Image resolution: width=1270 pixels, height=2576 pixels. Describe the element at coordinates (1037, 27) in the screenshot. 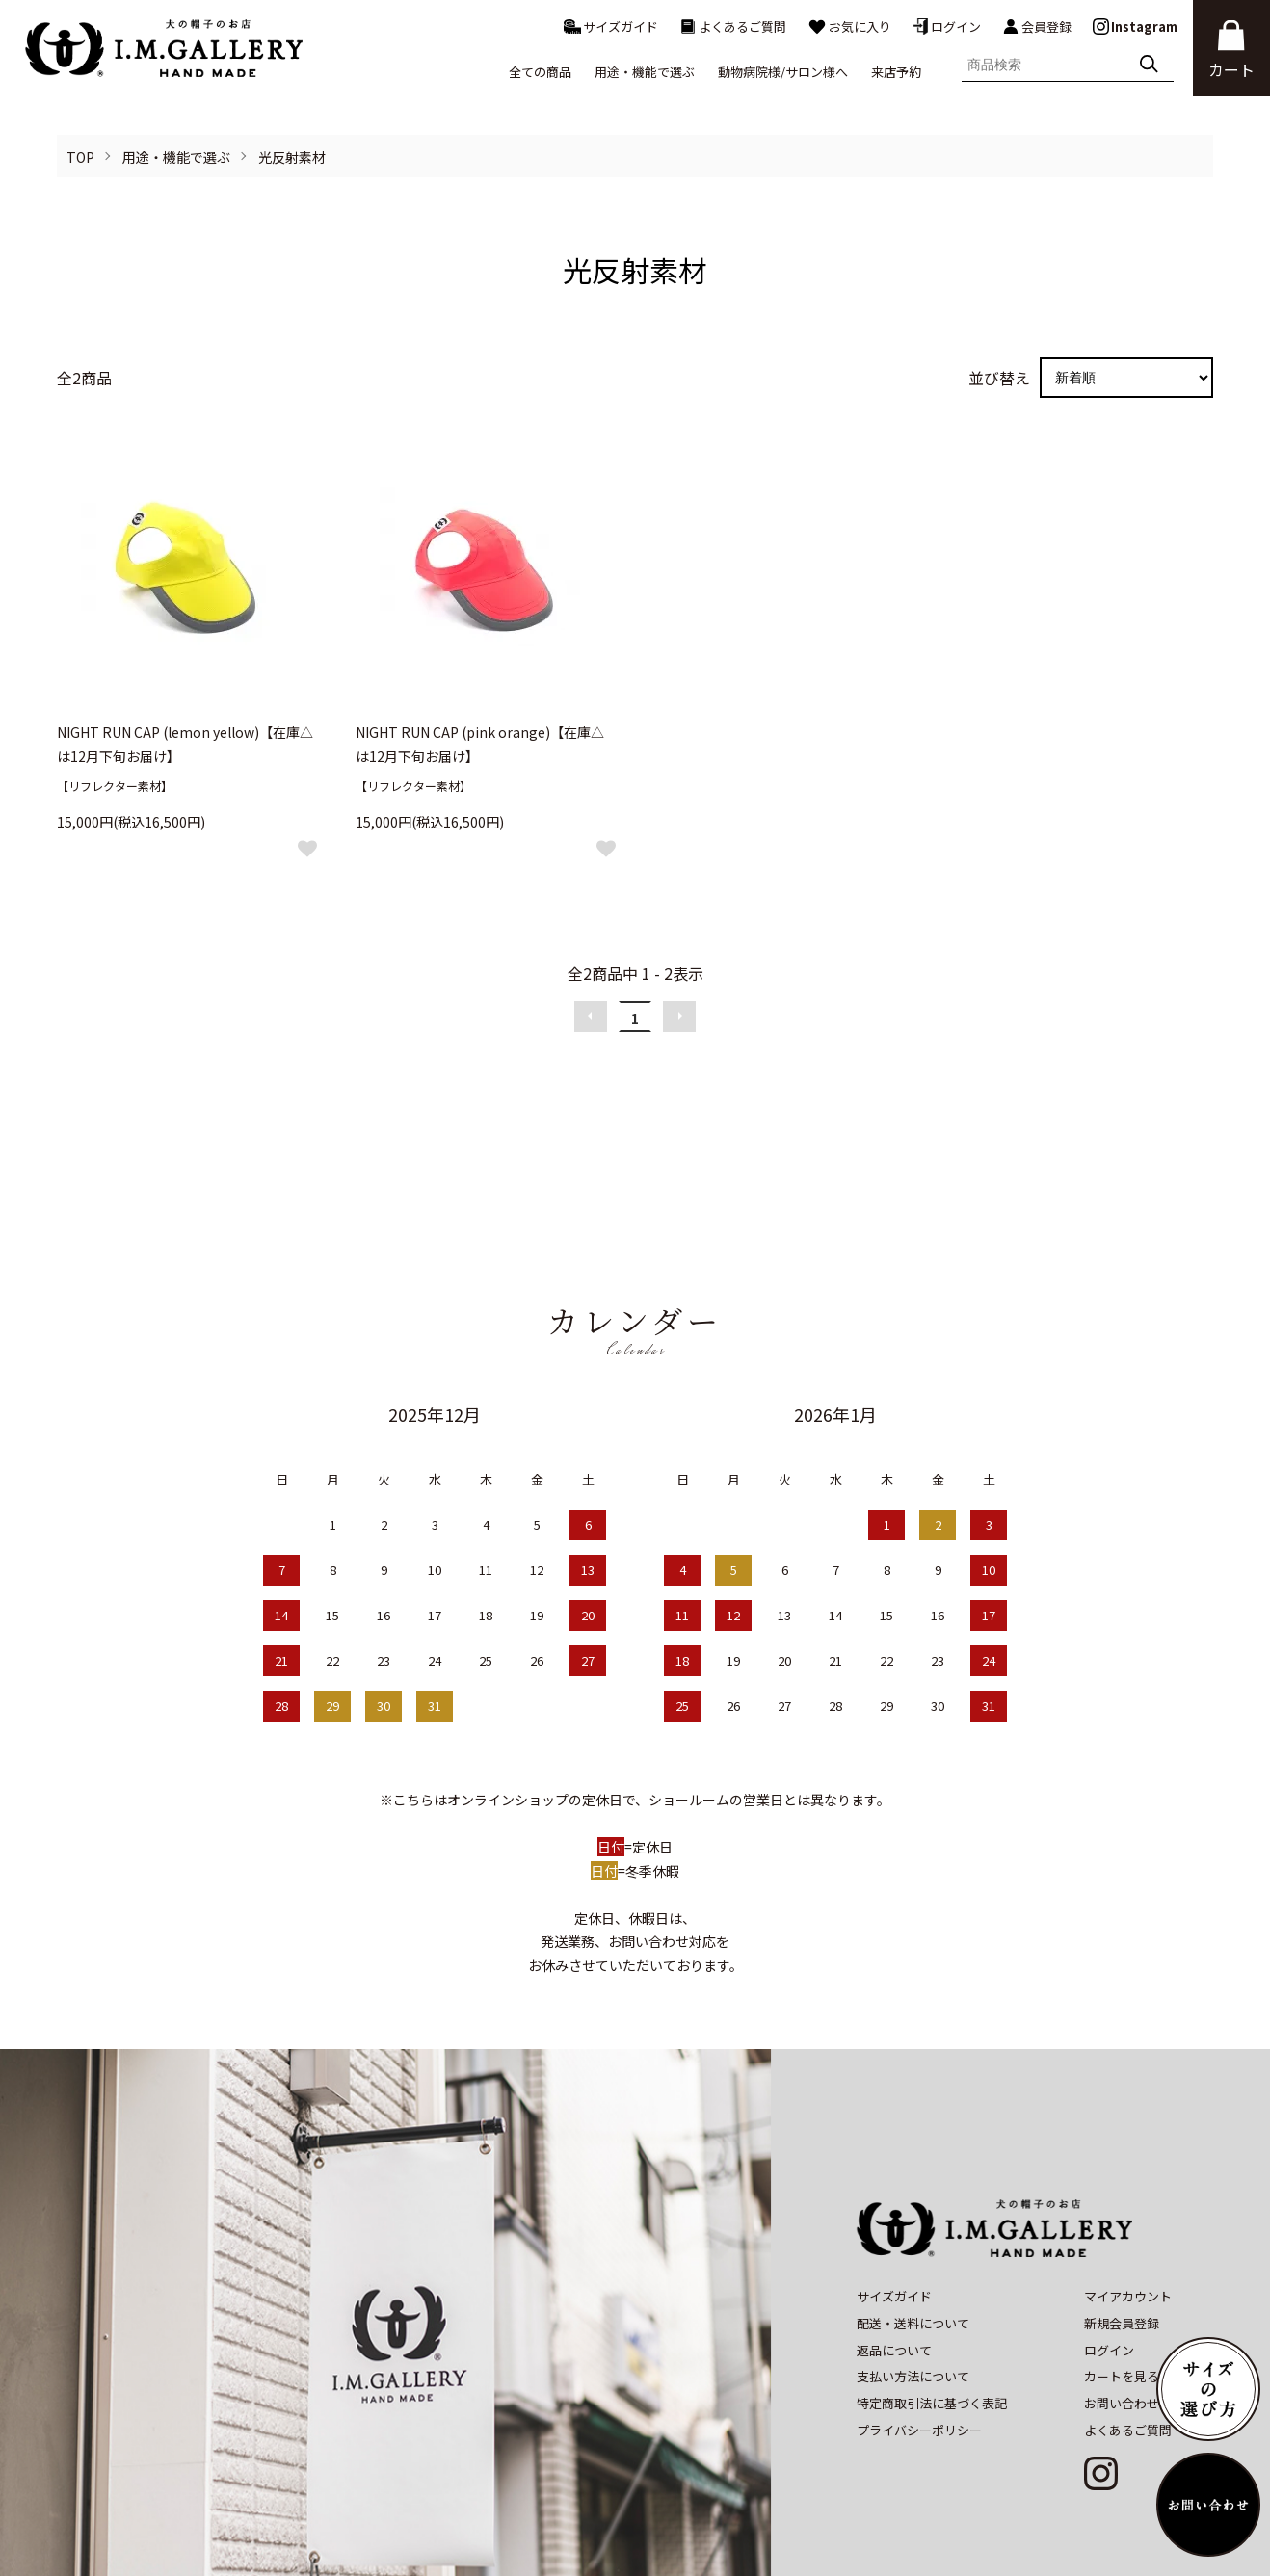

I see `会員登録` at that location.